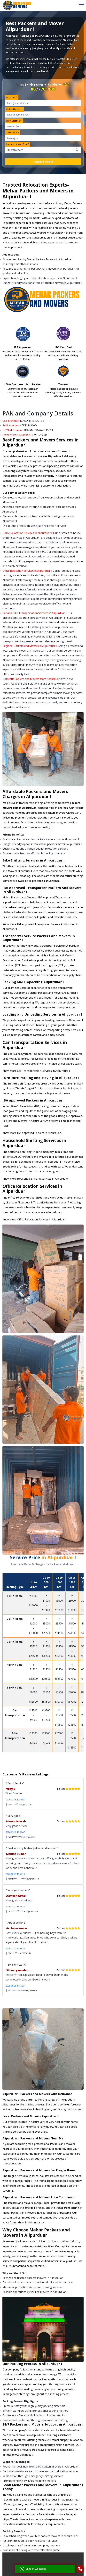  What do you see at coordinates (80, 2569) in the screenshot?
I see `[Call Us]` at bounding box center [80, 2569].